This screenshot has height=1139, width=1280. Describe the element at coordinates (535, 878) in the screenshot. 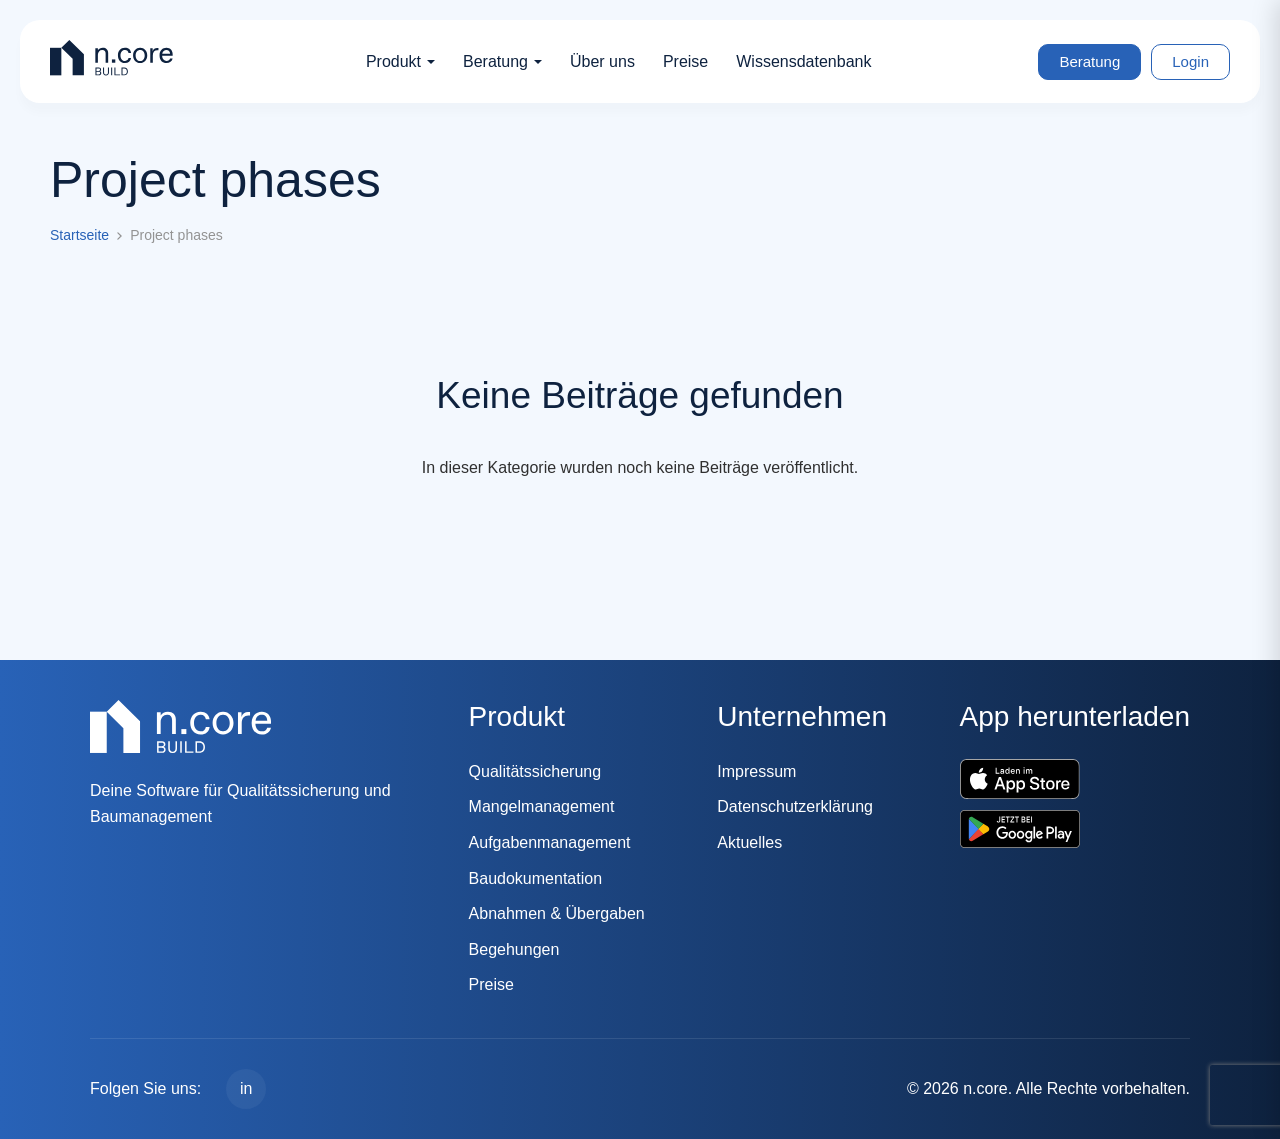

I see `Baudokumentation` at that location.